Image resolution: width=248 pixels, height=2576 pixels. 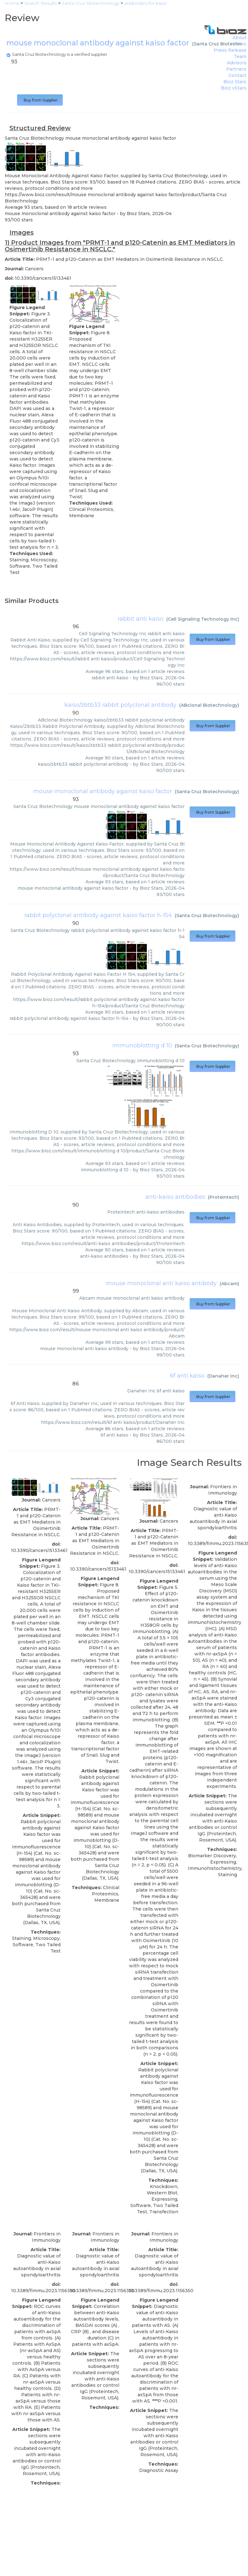 I want to click on immunoblotting d 10, so click(x=142, y=1045).